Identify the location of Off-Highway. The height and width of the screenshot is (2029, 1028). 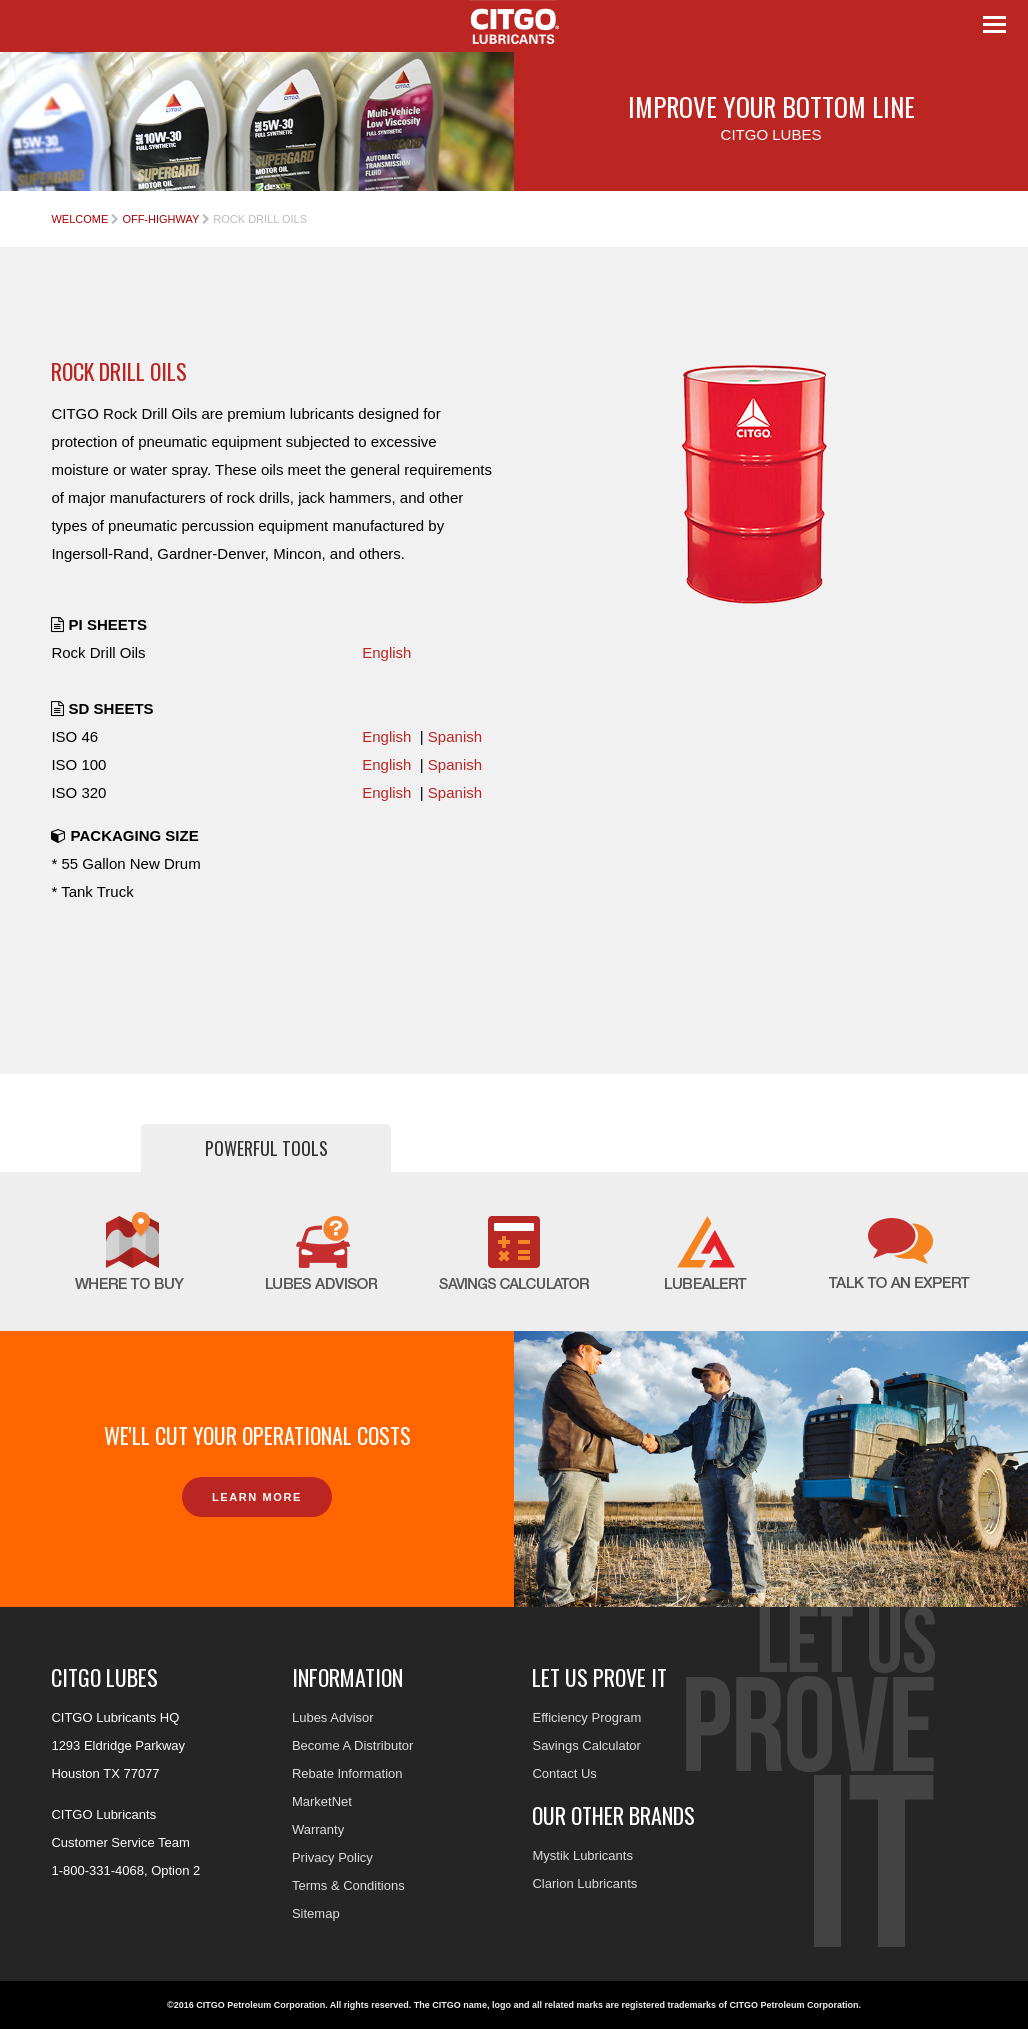
(160, 219).